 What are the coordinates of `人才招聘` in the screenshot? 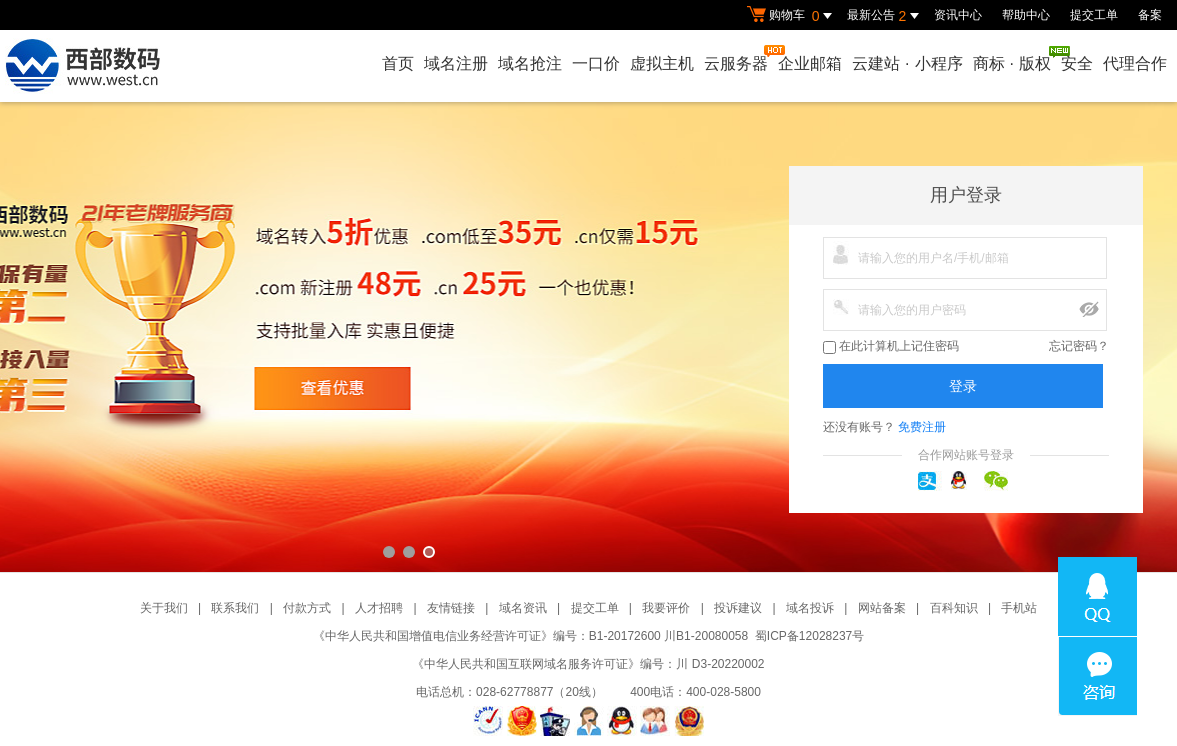 It's located at (379, 608).